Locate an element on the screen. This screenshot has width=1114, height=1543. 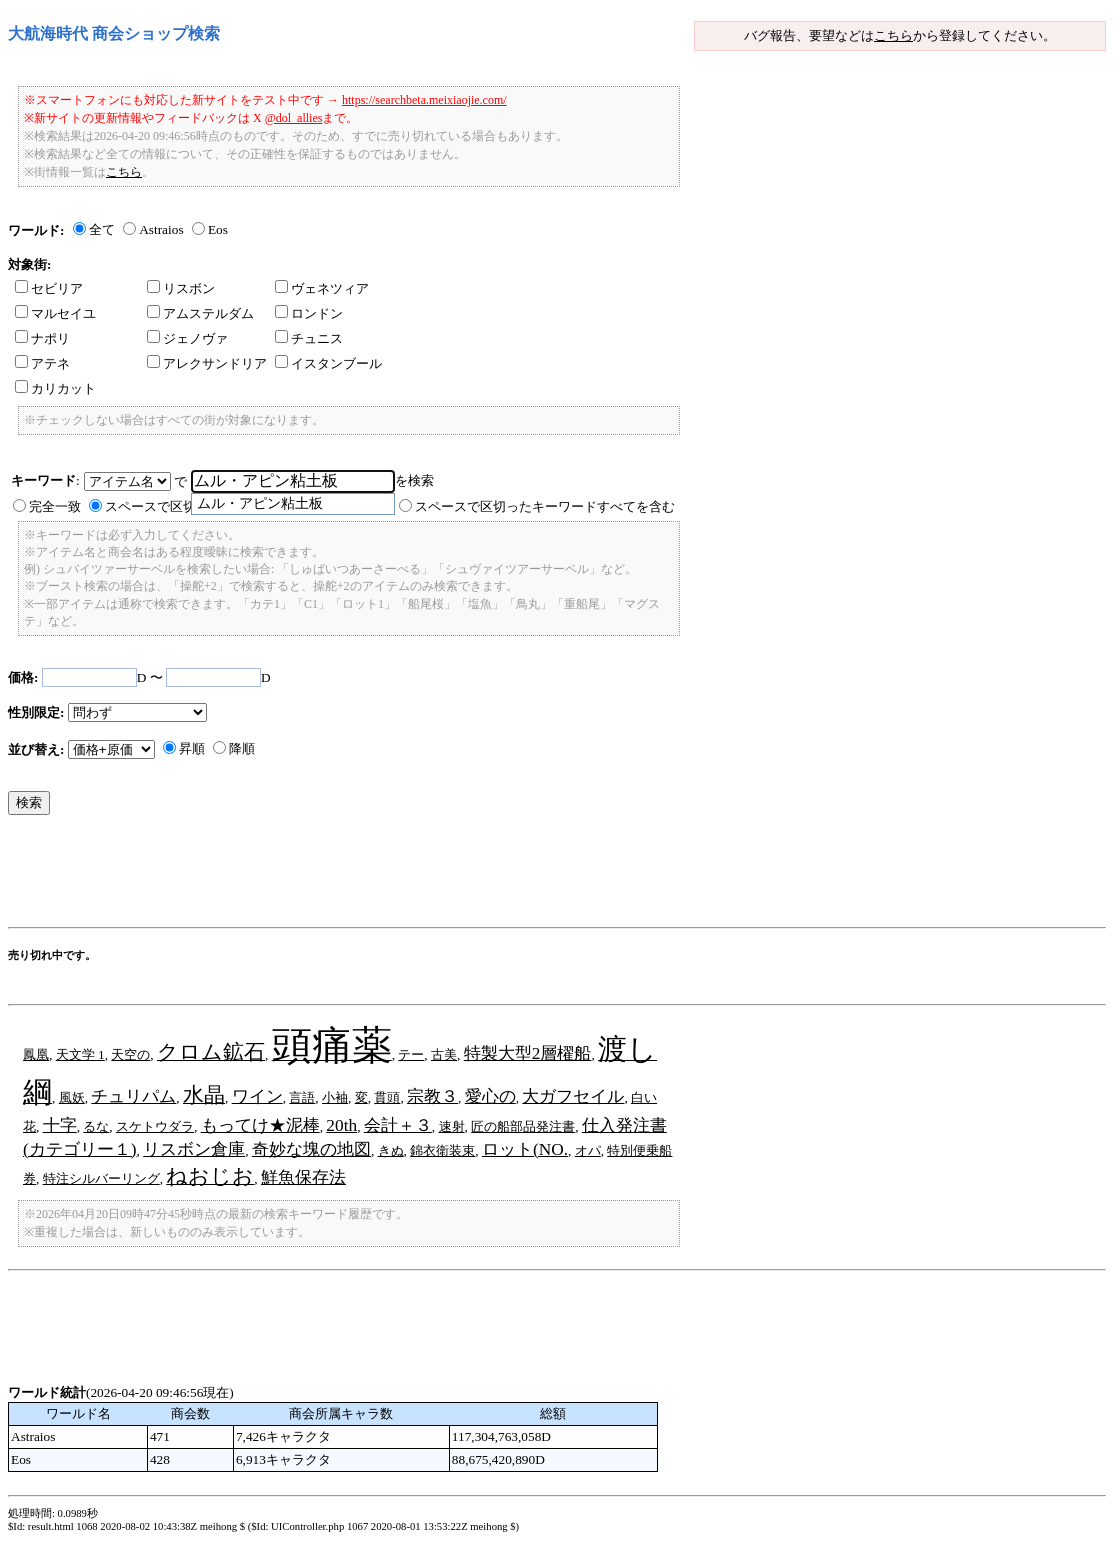
昇順 is located at coordinates (192, 748).